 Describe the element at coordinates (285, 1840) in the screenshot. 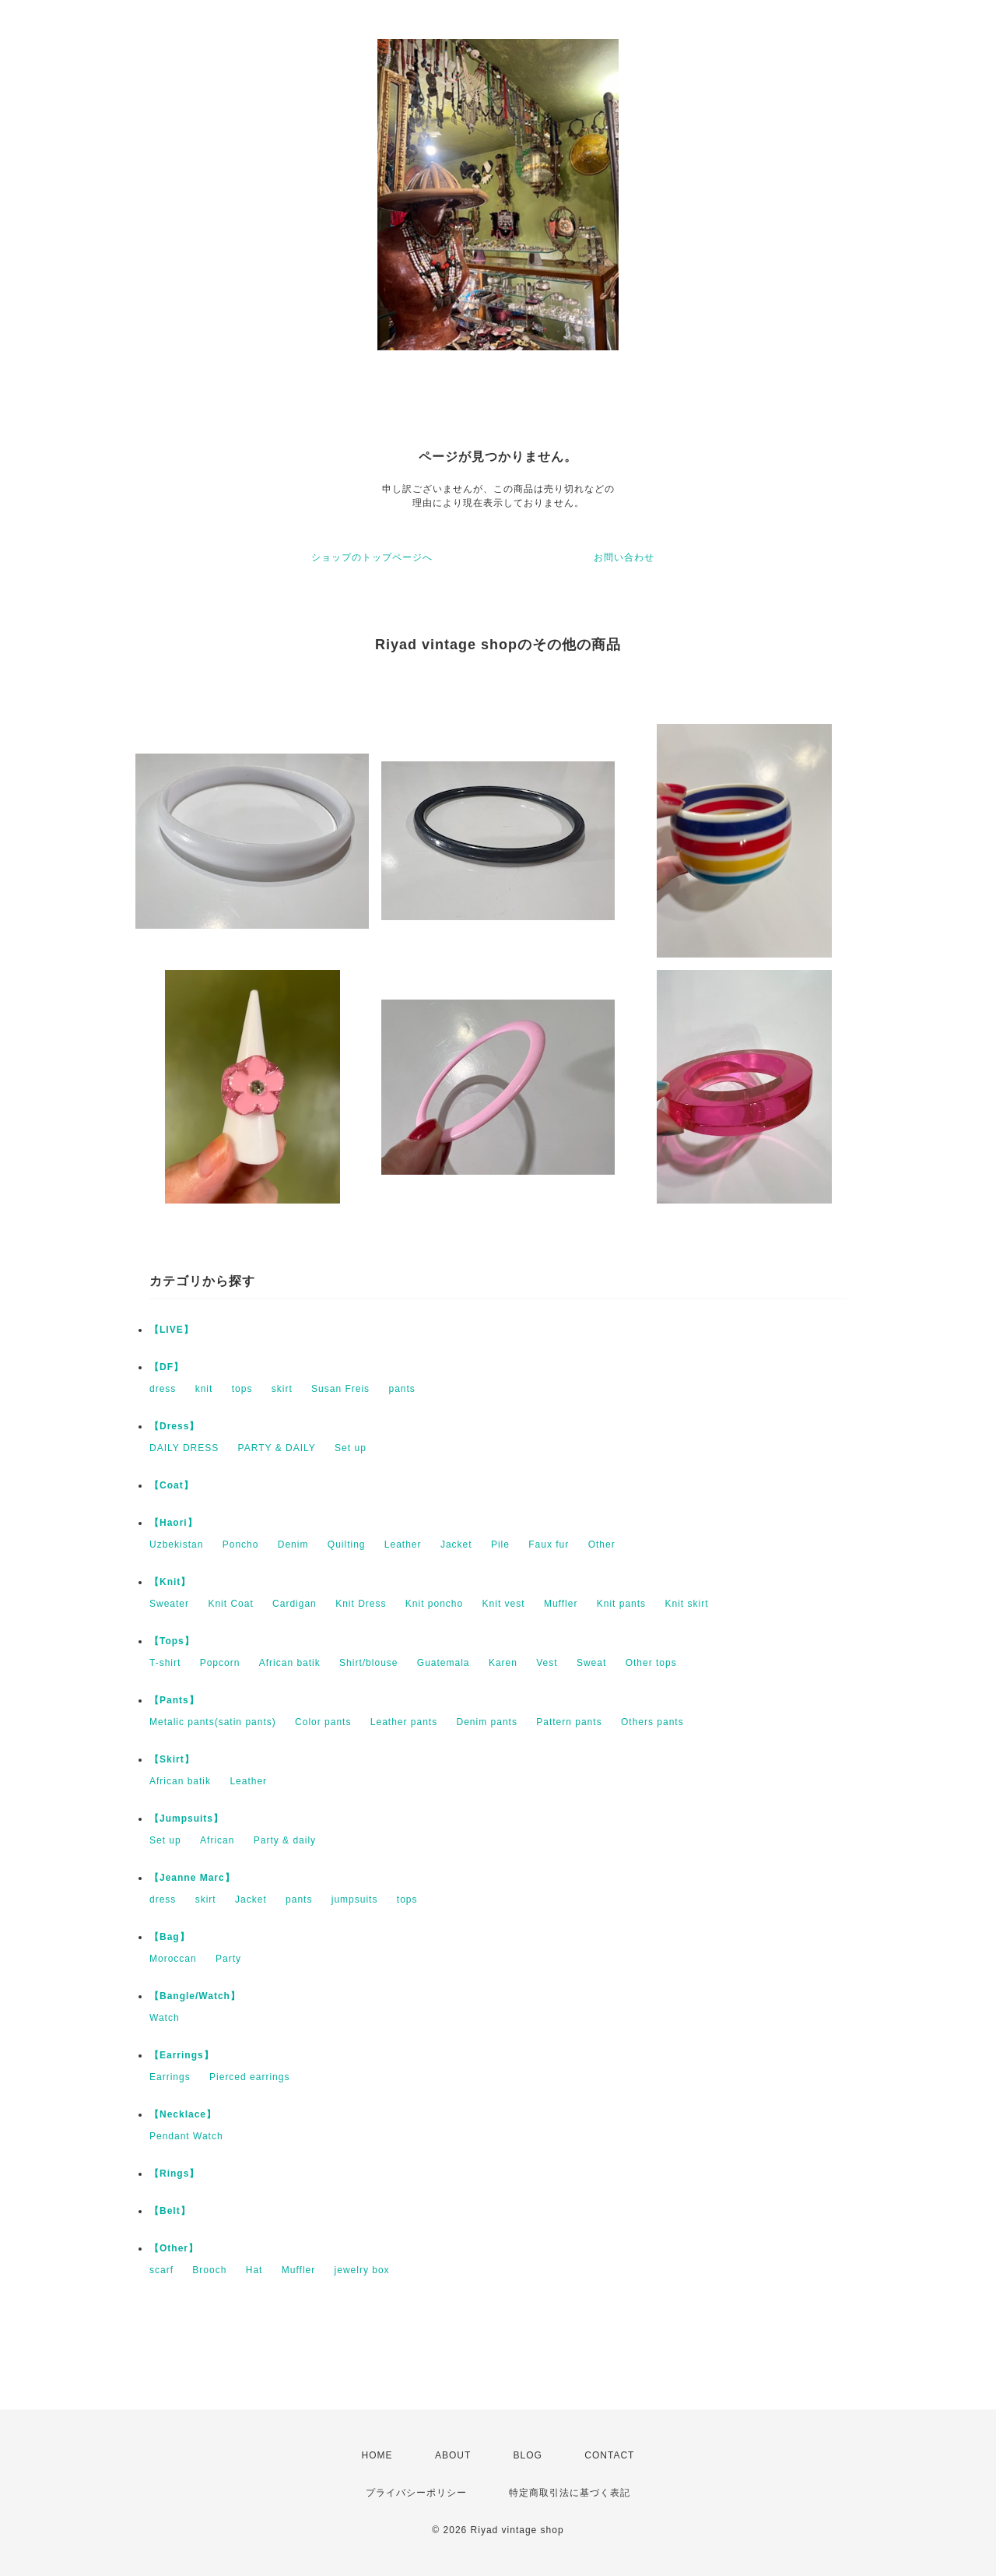

I see `Party & daily` at that location.